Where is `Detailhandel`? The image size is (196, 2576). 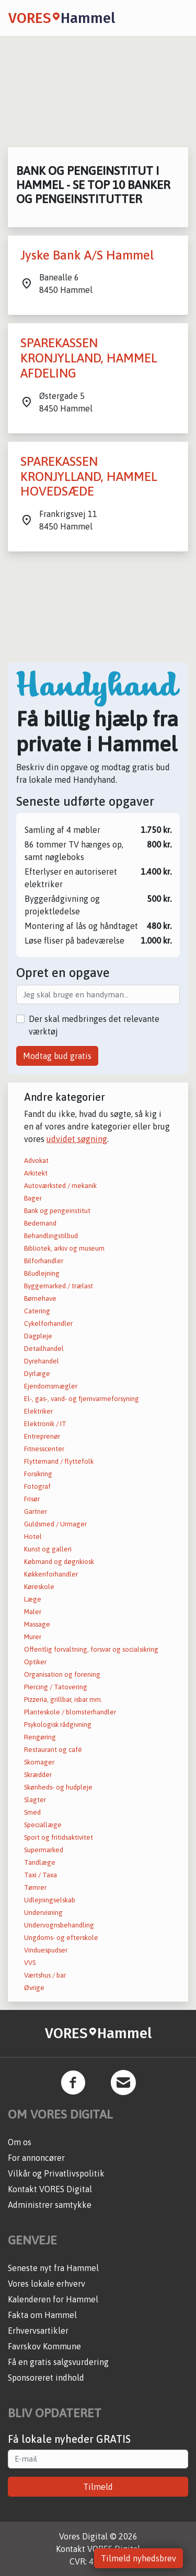 Detailhandel is located at coordinates (44, 1348).